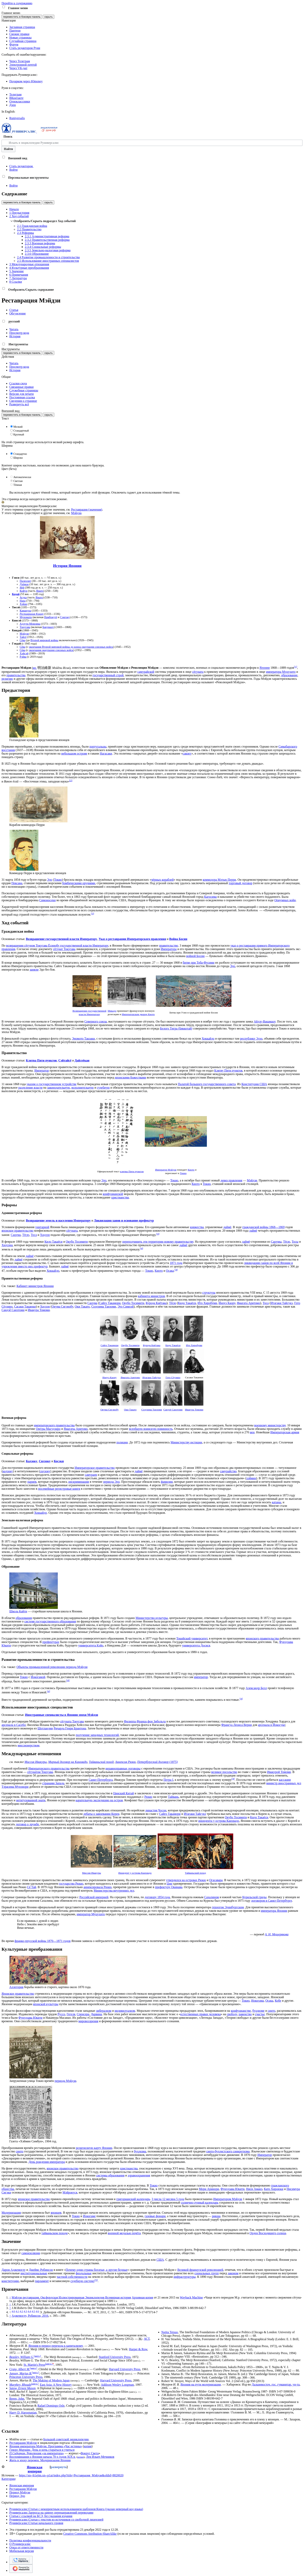  Describe the element at coordinates (30, 2017) in the screenshot. I see `Фукудзава Юкити` at that location.